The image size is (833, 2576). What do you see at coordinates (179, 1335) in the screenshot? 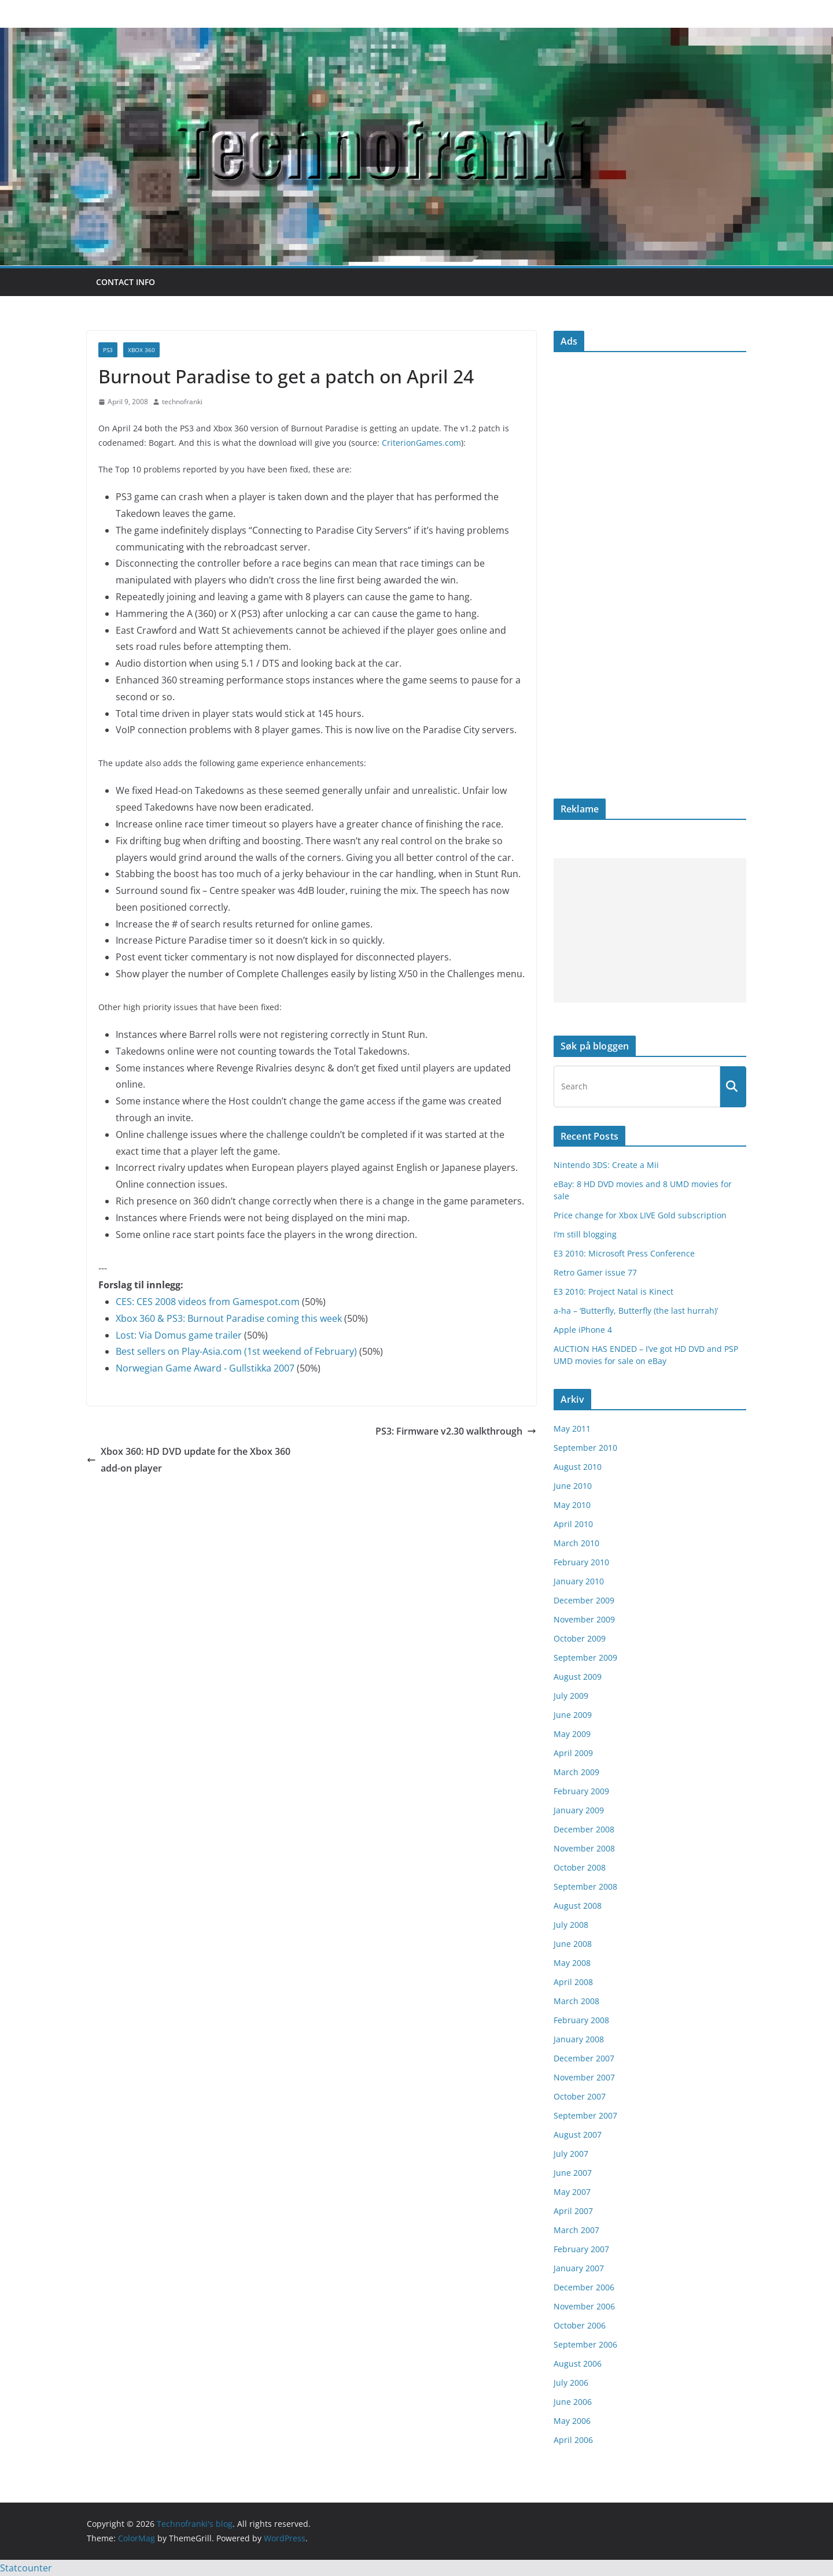
I see `Lost: Via Domus game trailer` at bounding box center [179, 1335].